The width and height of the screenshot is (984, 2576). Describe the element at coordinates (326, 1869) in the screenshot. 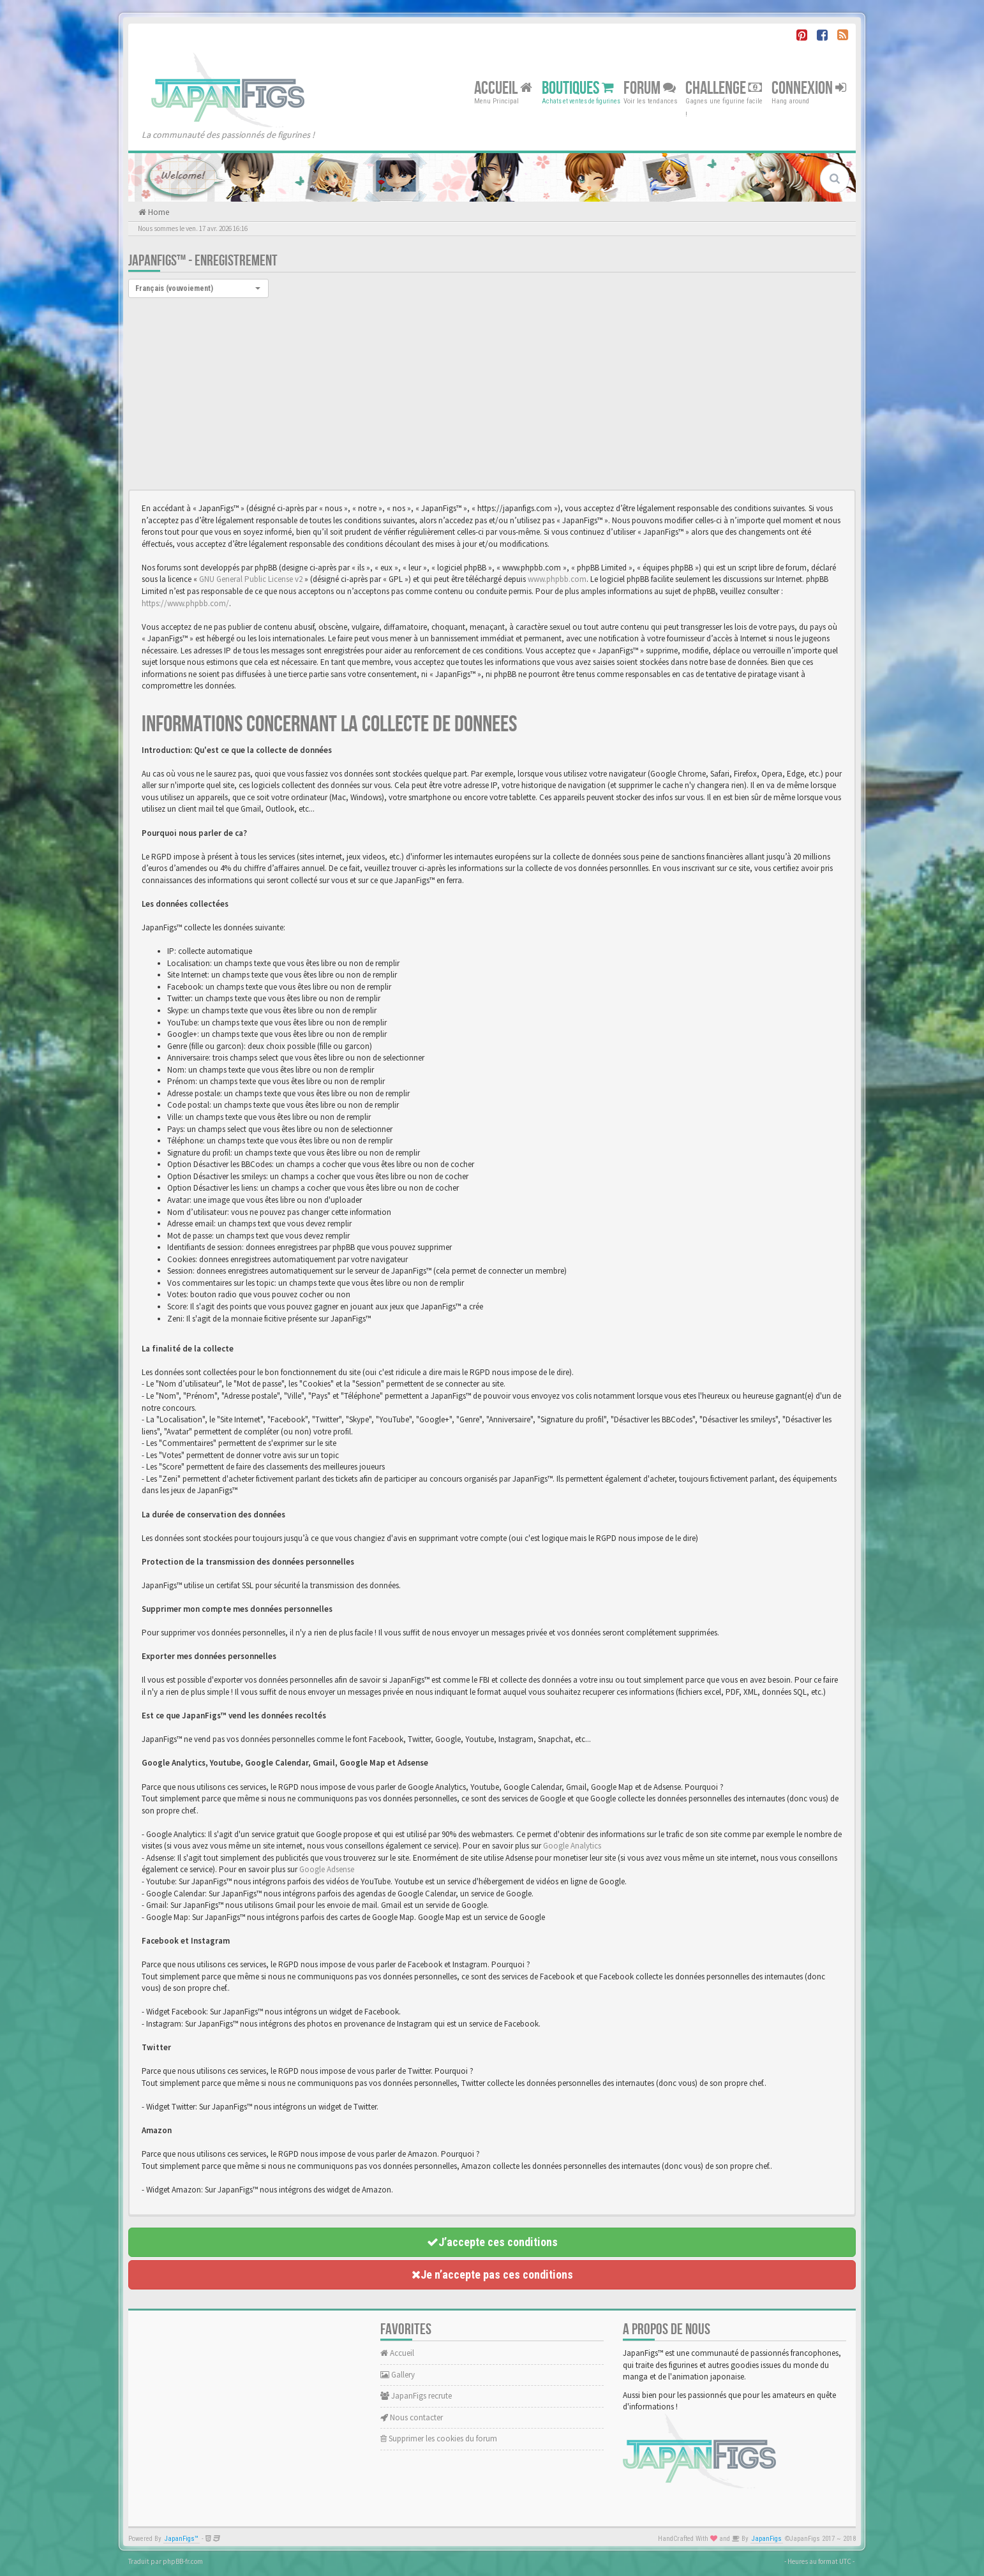

I see `Google Adsense` at that location.